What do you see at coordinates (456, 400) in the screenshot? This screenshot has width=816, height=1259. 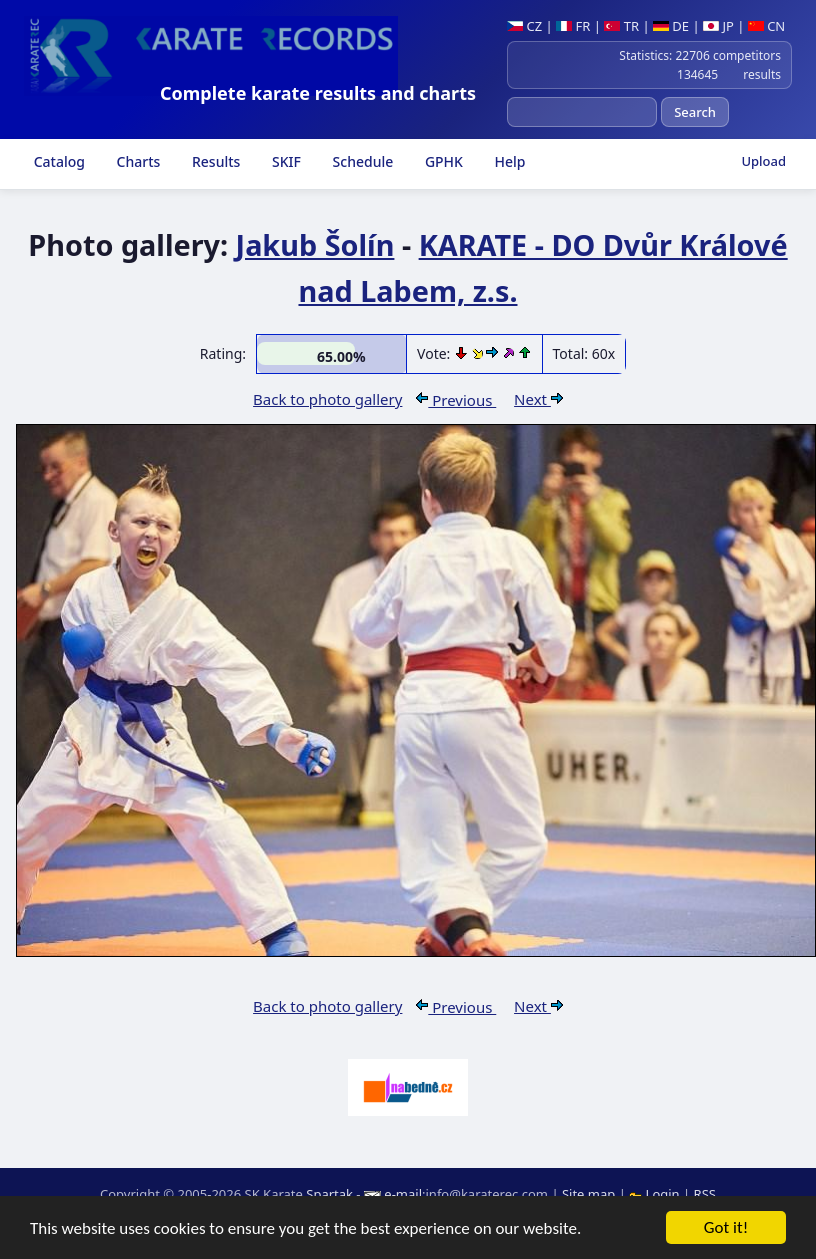 I see `Previous` at bounding box center [456, 400].